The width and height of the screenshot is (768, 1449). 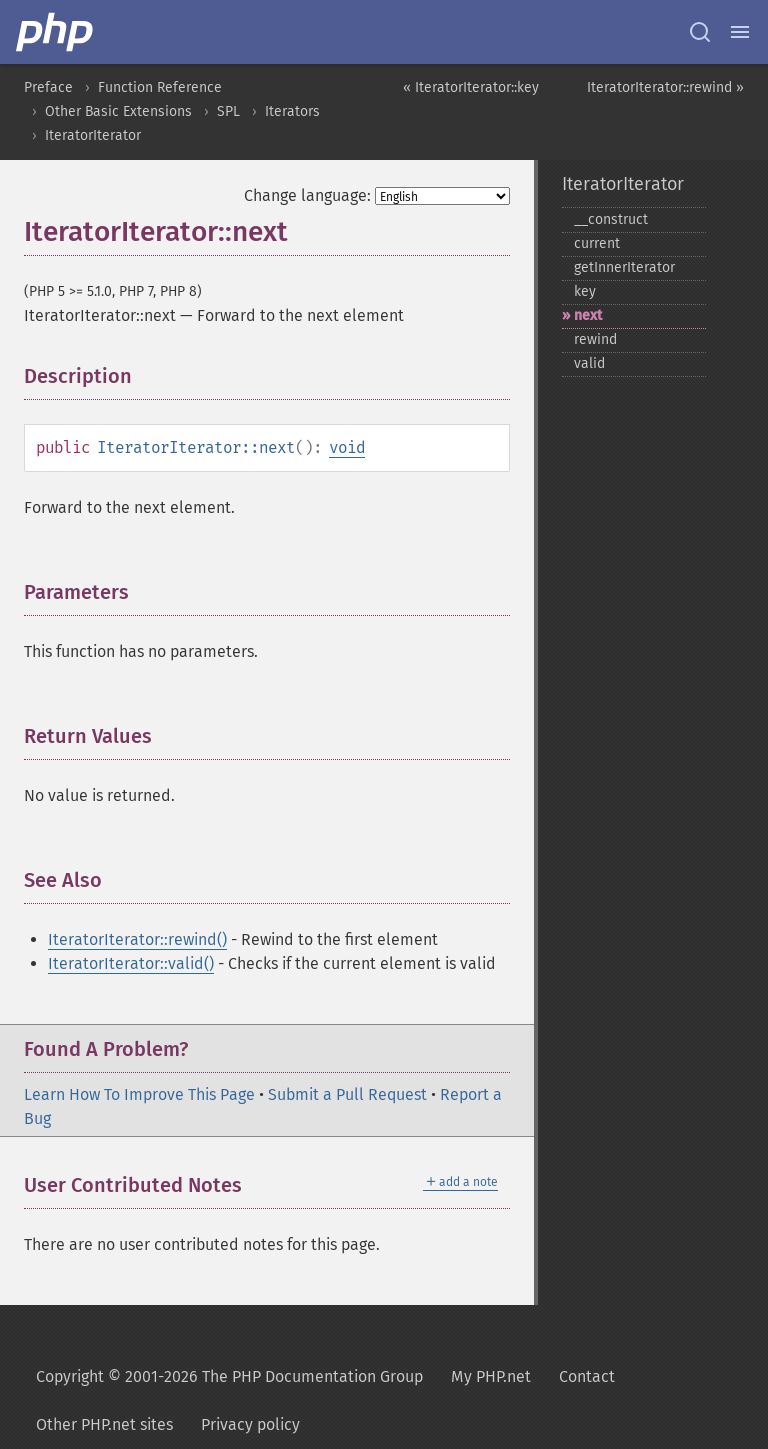 What do you see at coordinates (93, 135) in the screenshot?
I see `IteratorIterator` at bounding box center [93, 135].